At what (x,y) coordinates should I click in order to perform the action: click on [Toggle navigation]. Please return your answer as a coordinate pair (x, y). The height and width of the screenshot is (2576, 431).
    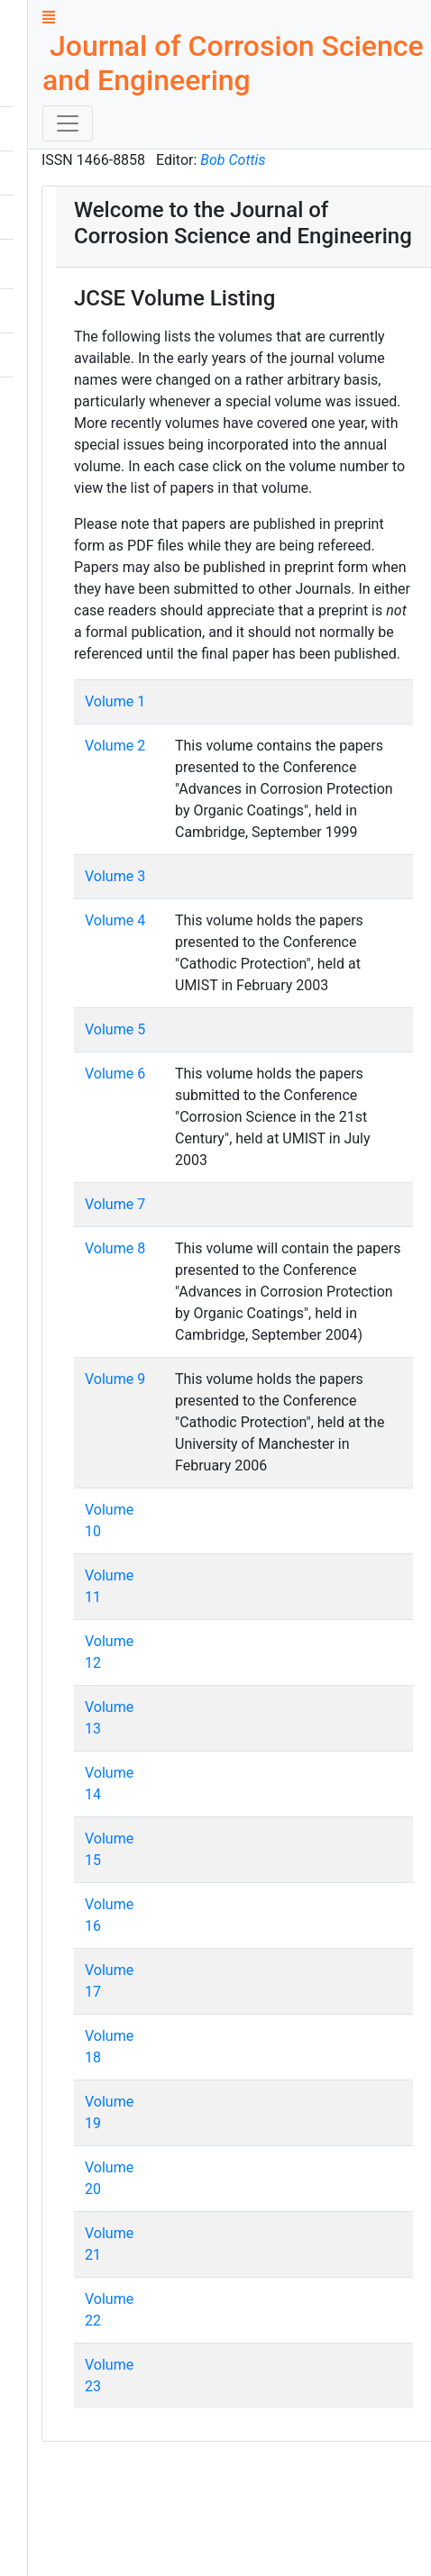
    Looking at the image, I should click on (67, 123).